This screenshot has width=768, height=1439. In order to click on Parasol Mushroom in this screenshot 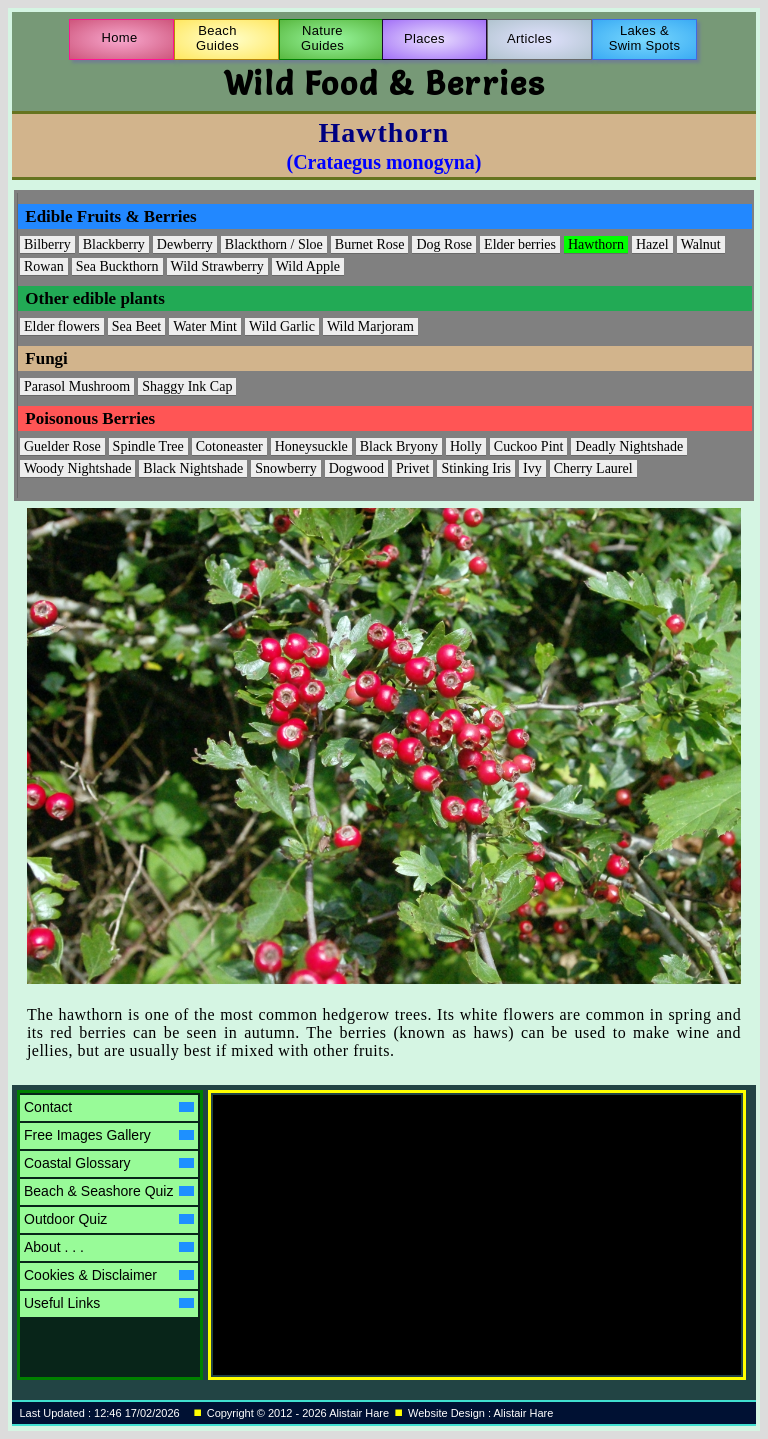, I will do `click(77, 386)`.